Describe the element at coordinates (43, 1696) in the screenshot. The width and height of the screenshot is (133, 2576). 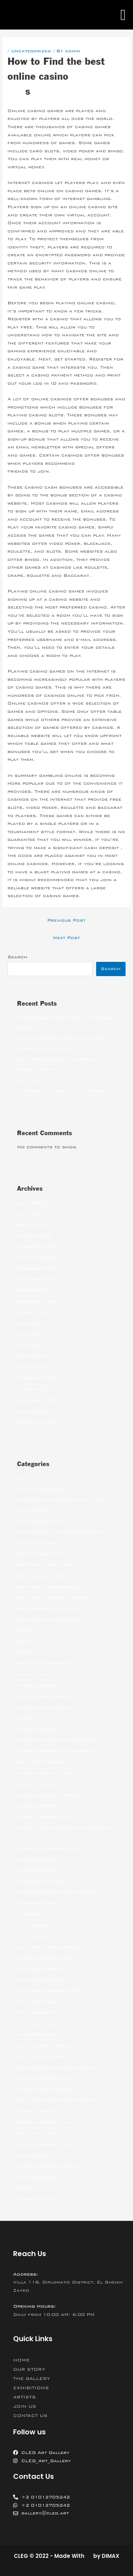
I see `dating asian women` at that location.